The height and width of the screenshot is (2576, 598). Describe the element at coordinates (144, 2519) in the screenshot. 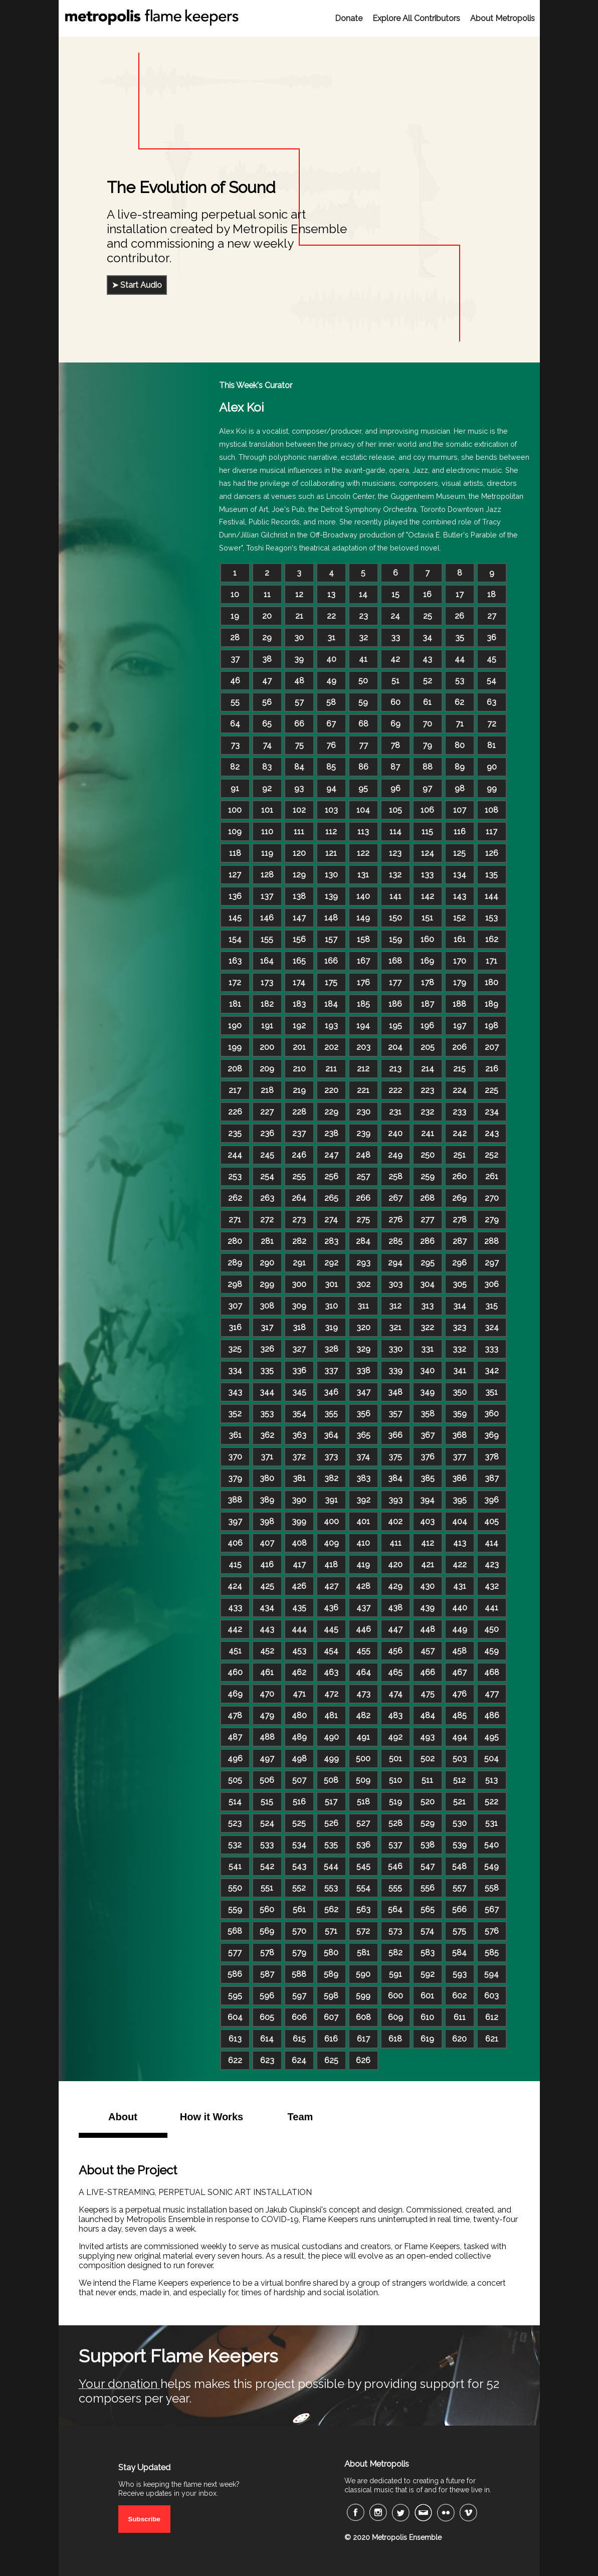

I see `Subscribe` at that location.